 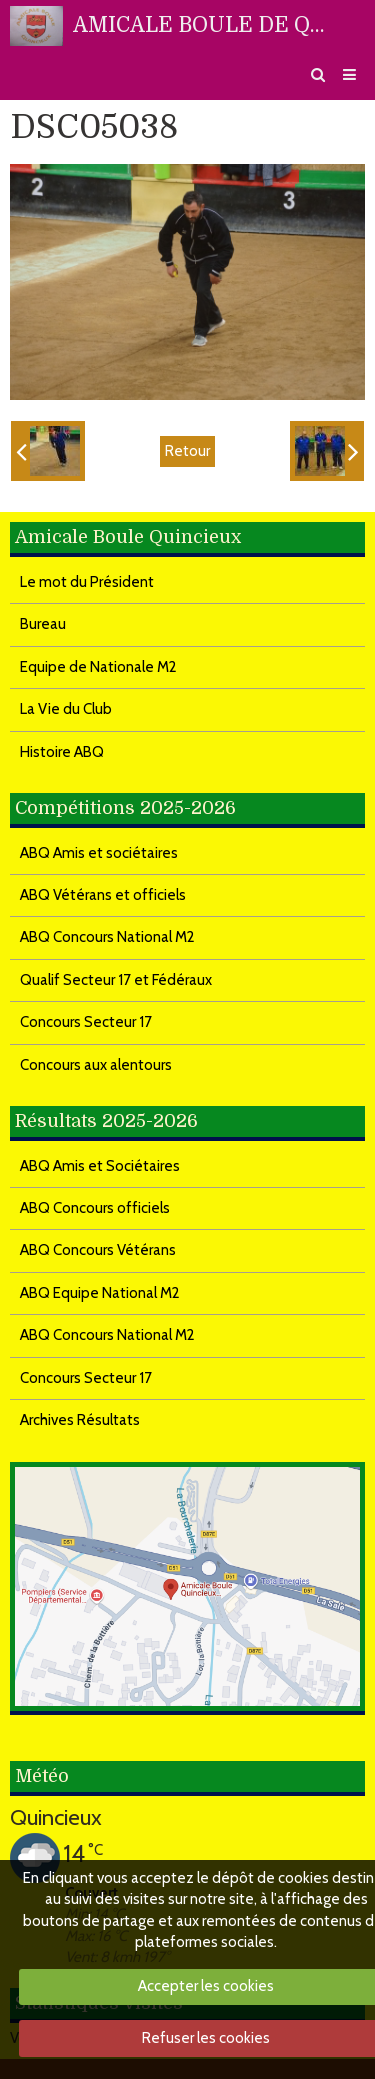 I want to click on Le mot du Président, so click(x=87, y=582).